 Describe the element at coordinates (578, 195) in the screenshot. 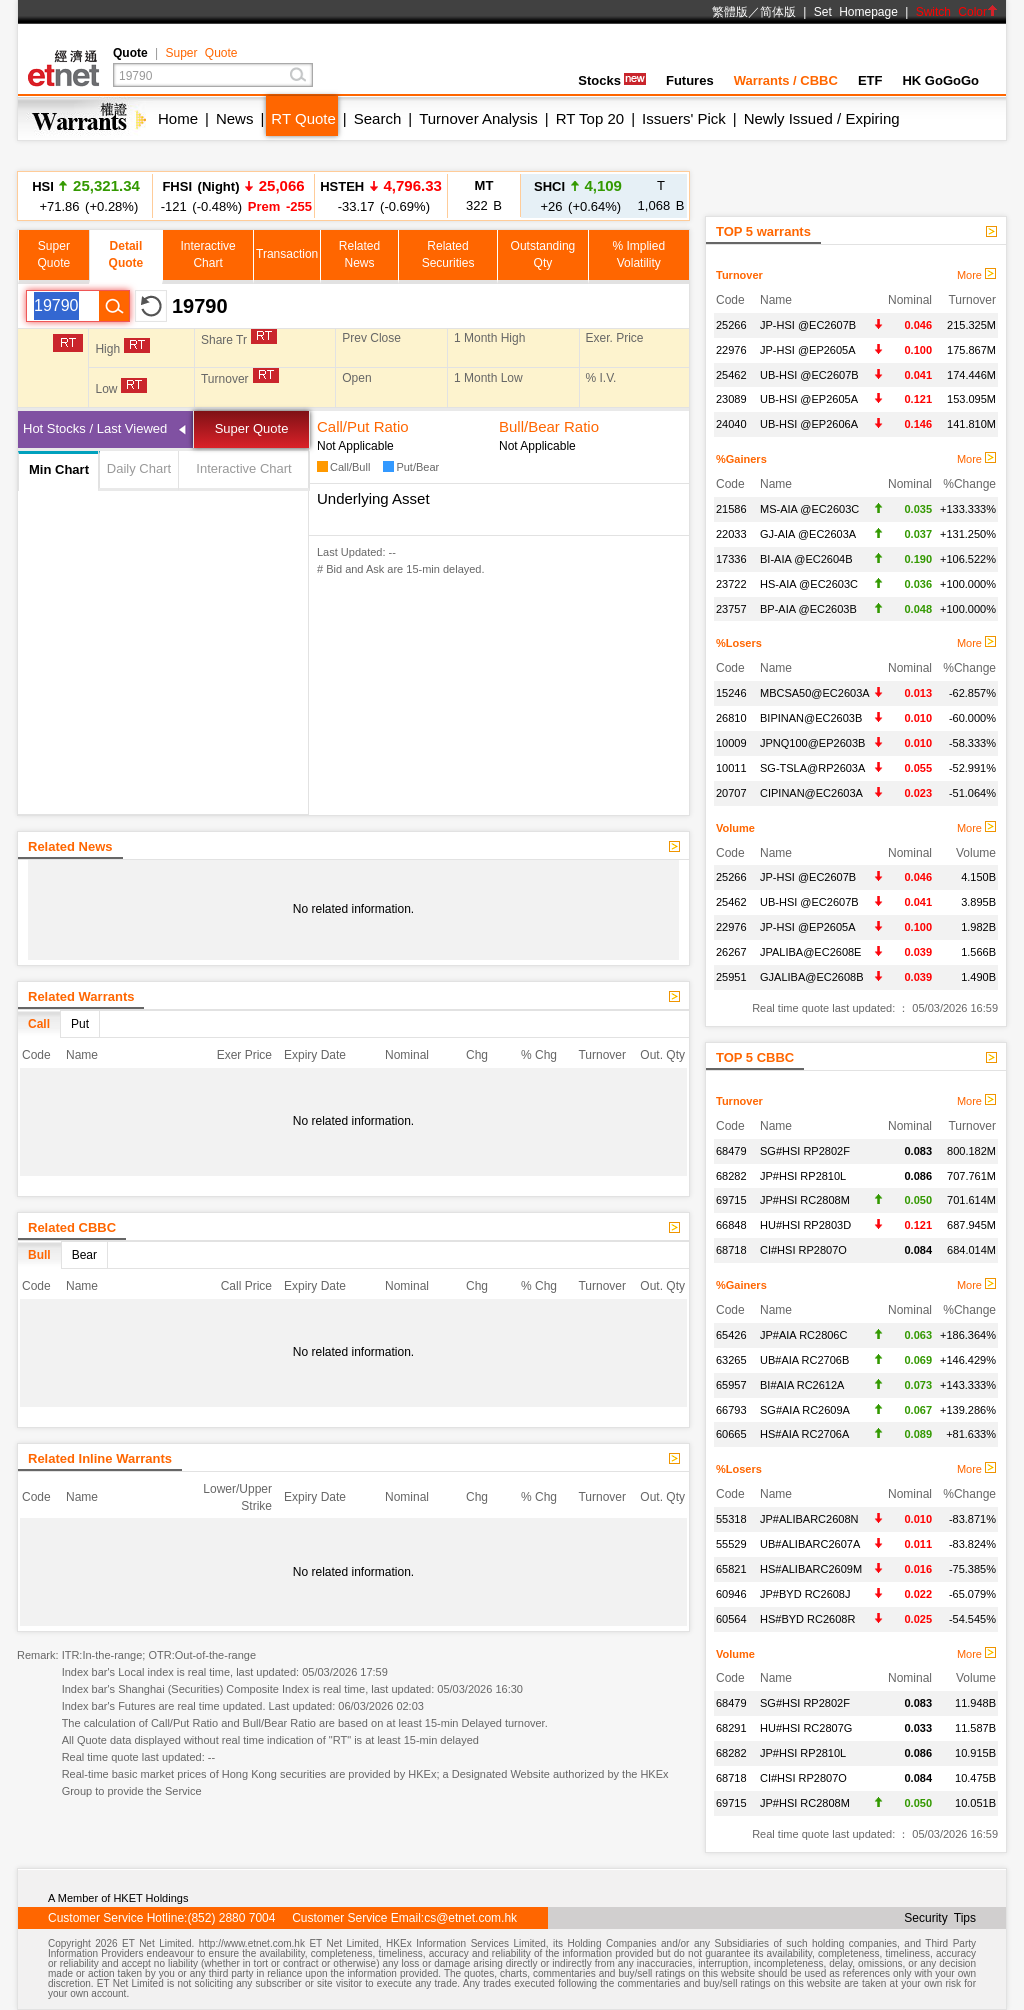

I see `+26 (+0.64%)` at that location.